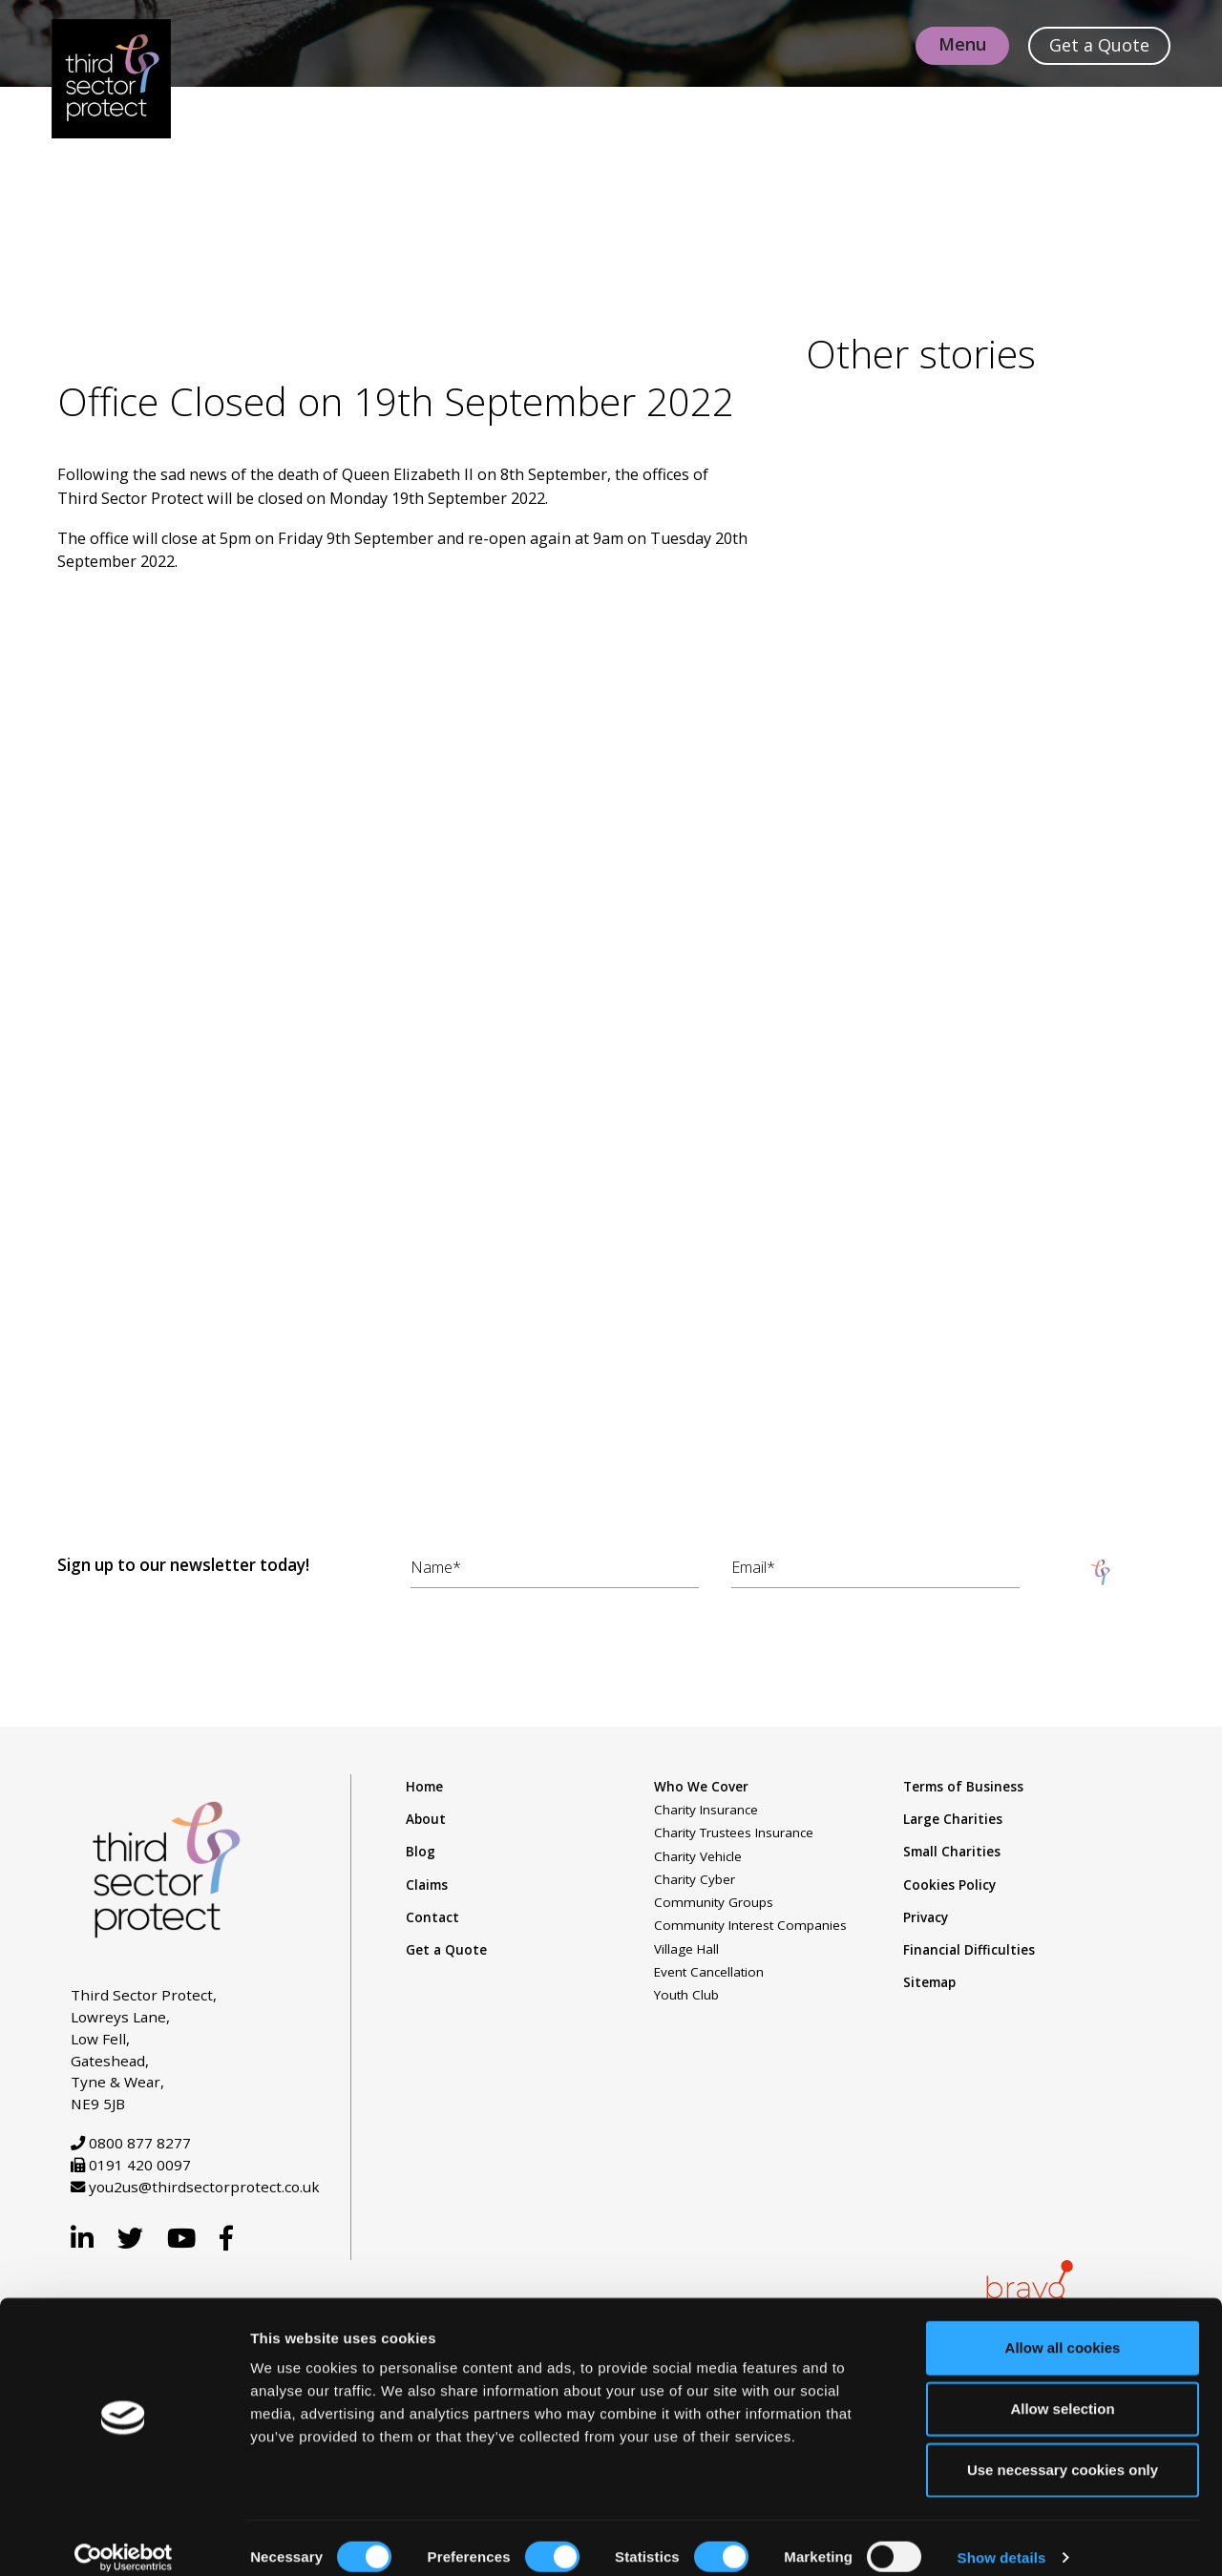 The image size is (1222, 2576). What do you see at coordinates (686, 1951) in the screenshot?
I see `Village Hall` at bounding box center [686, 1951].